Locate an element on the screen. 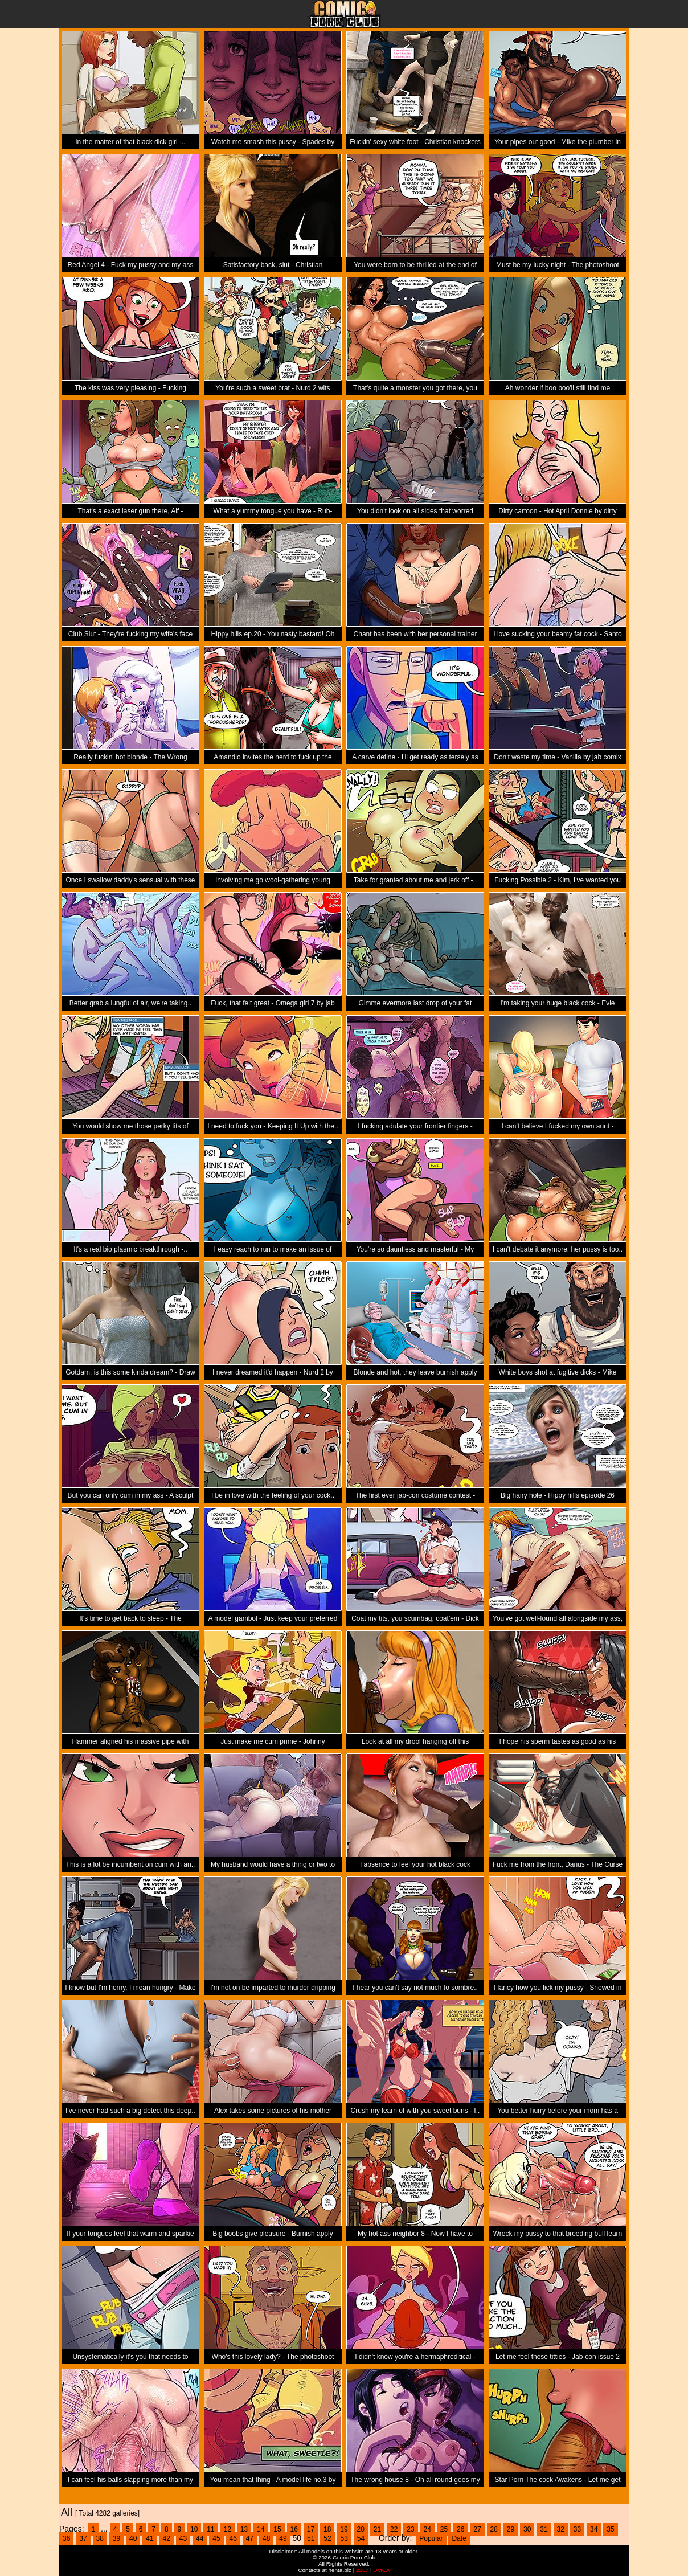 The width and height of the screenshot is (688, 2576). 26 is located at coordinates (460, 2529).